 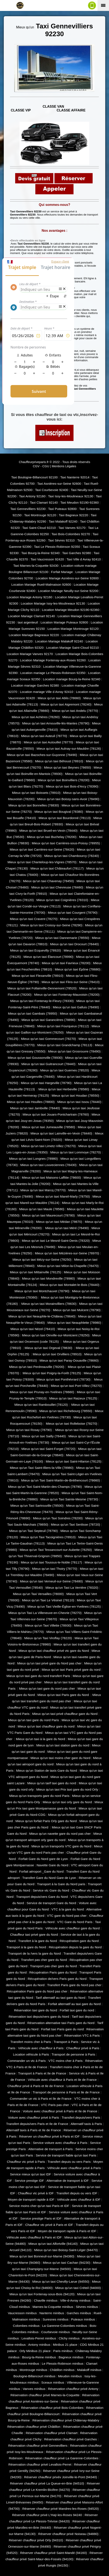 I want to click on Récupération depuis la gare du Nord, so click(x=75, y=1947).